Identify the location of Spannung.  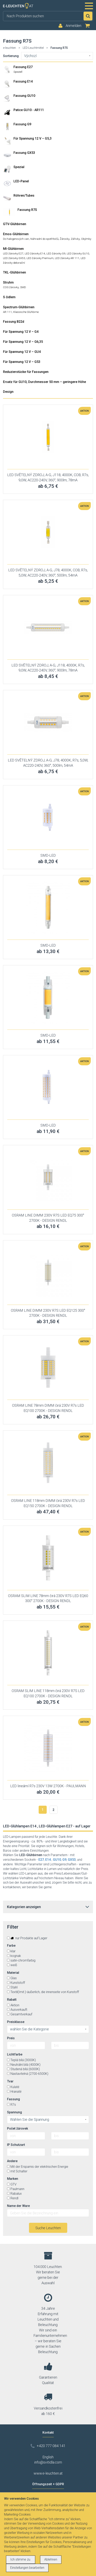
(14, 2112).